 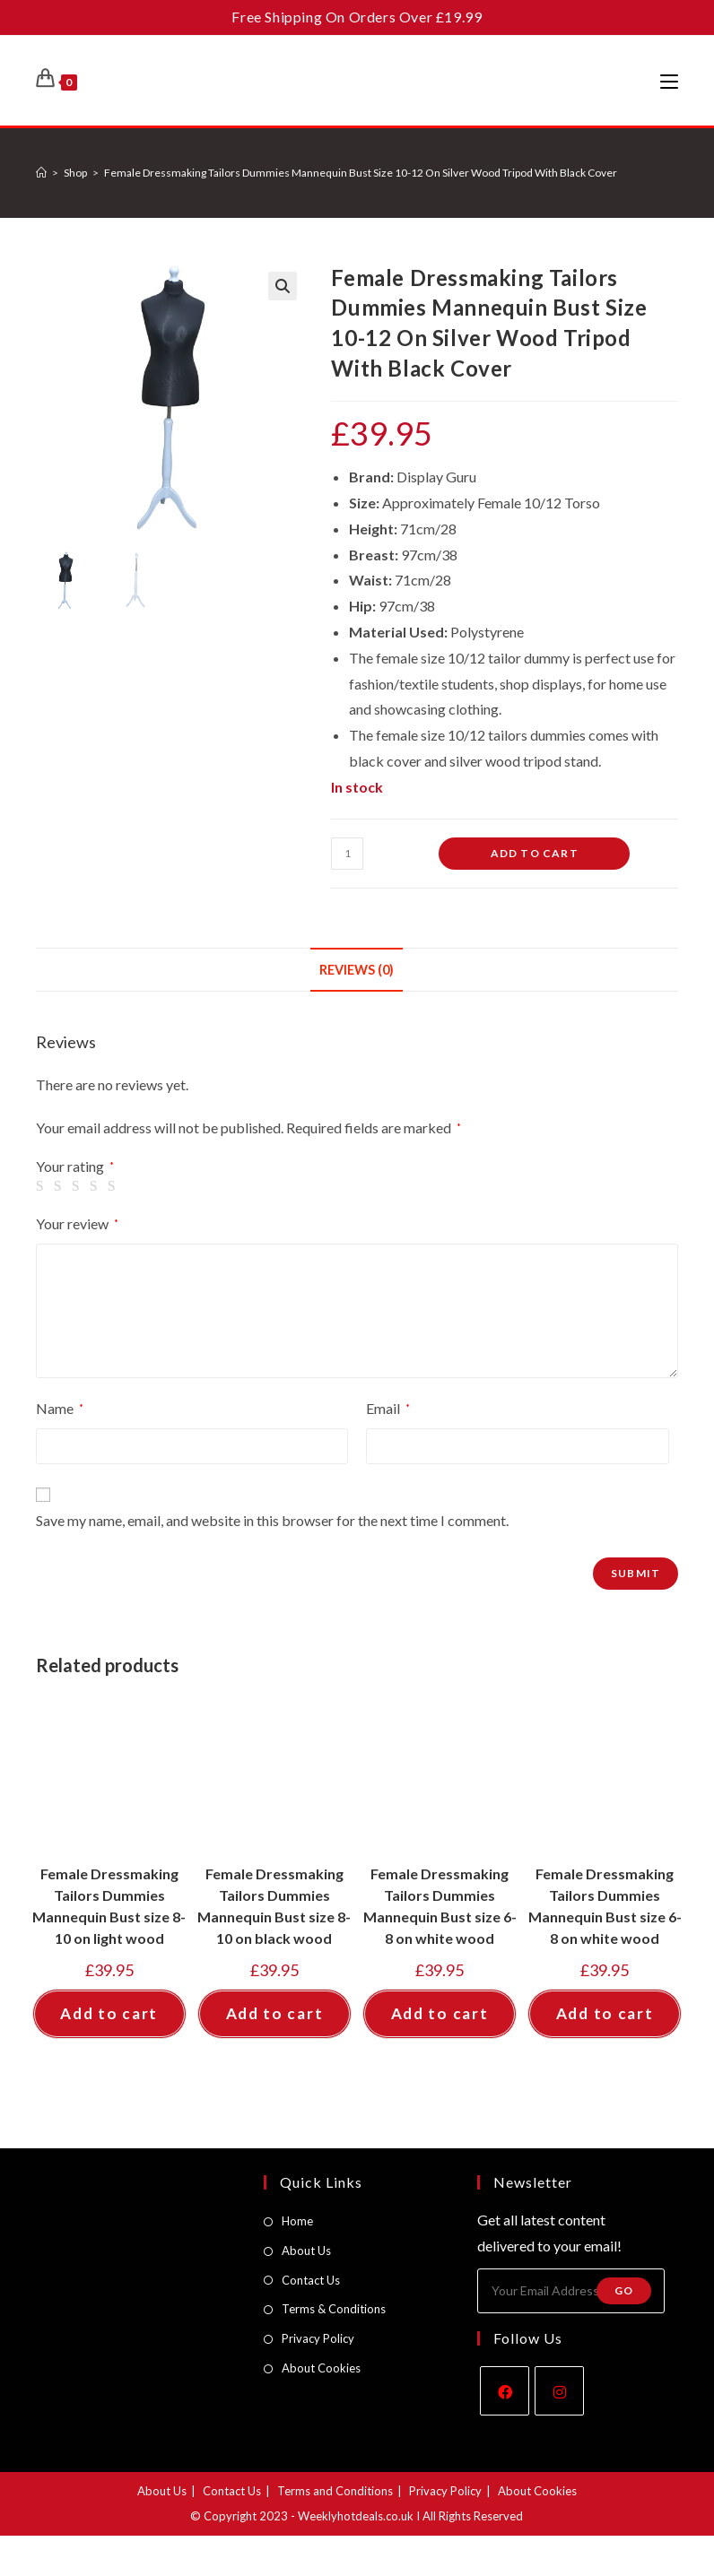 I want to click on Add to cart [button], so click(x=109, y=2013).